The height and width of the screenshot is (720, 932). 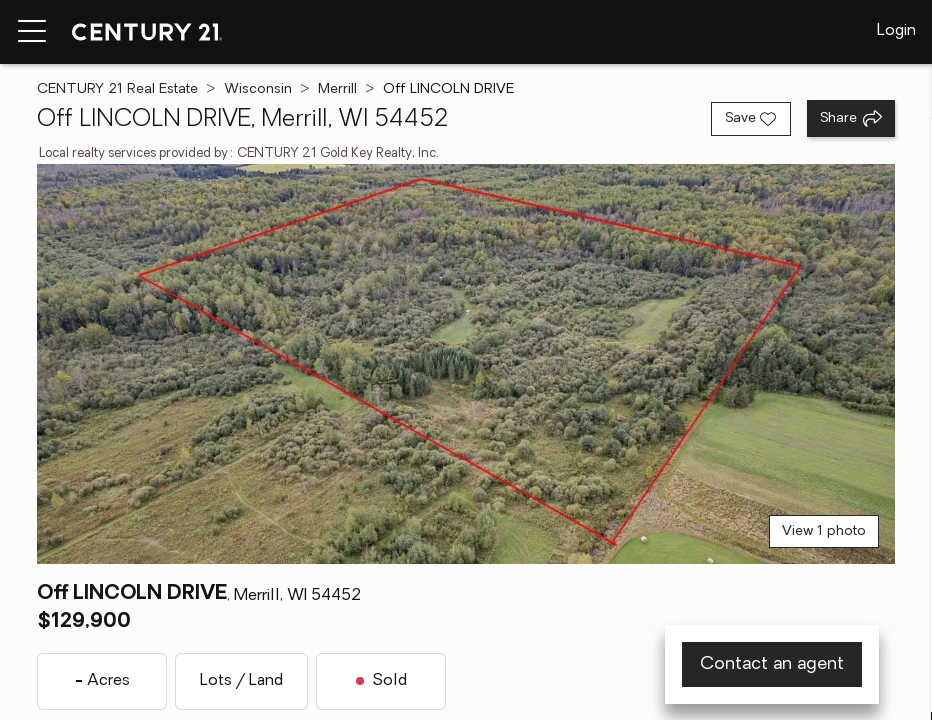 I want to click on [Save listing], so click(x=751, y=119).